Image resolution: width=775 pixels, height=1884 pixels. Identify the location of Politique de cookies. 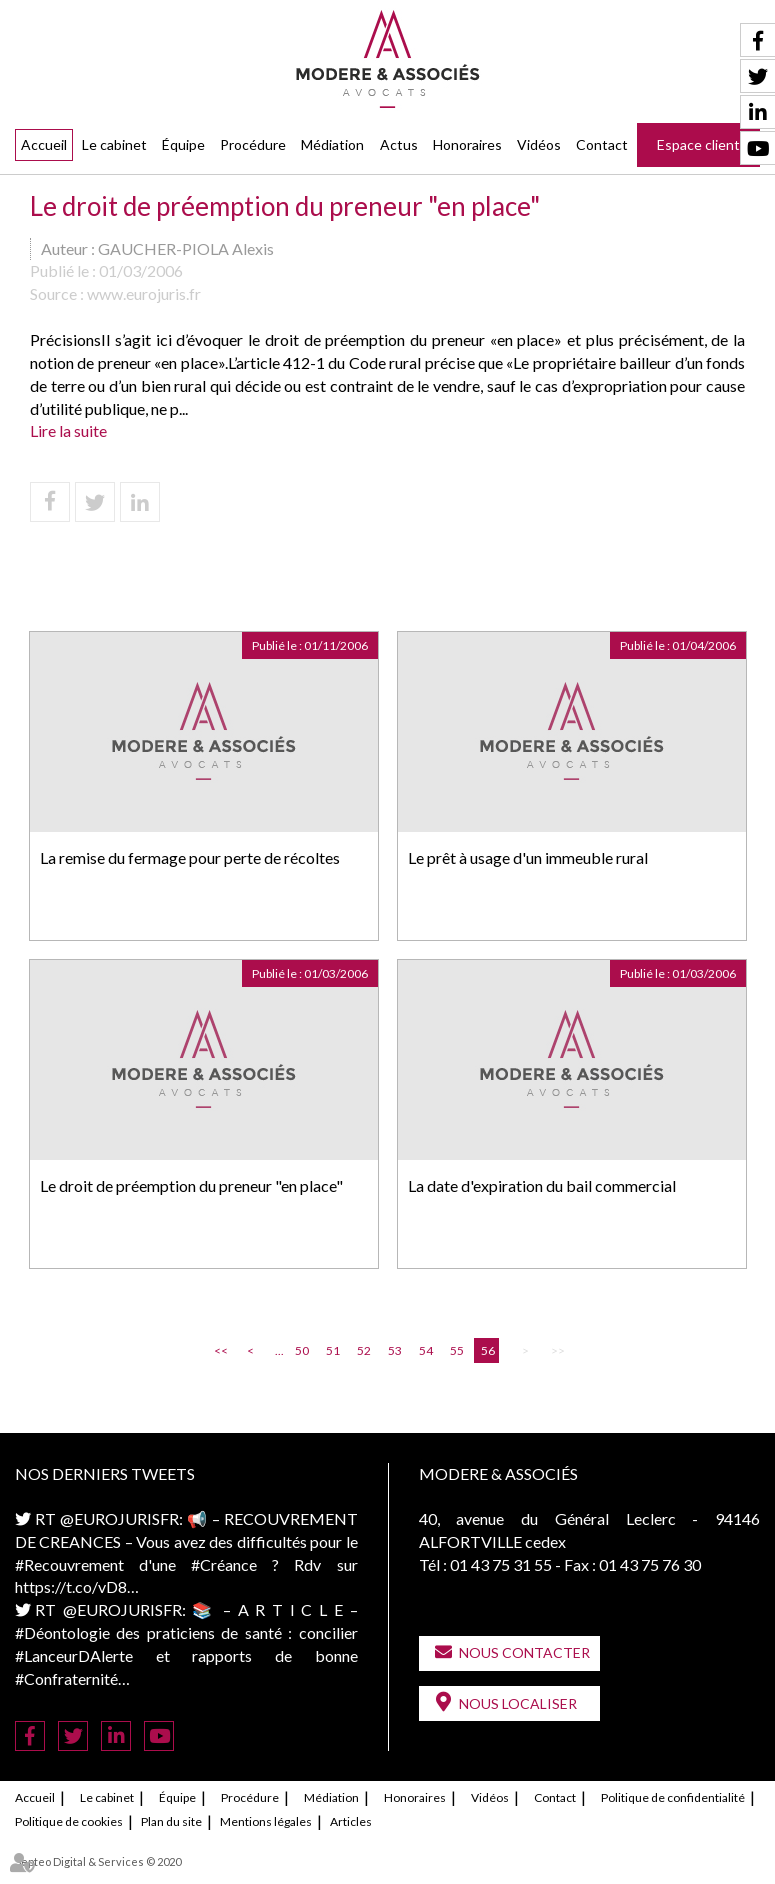
(69, 1821).